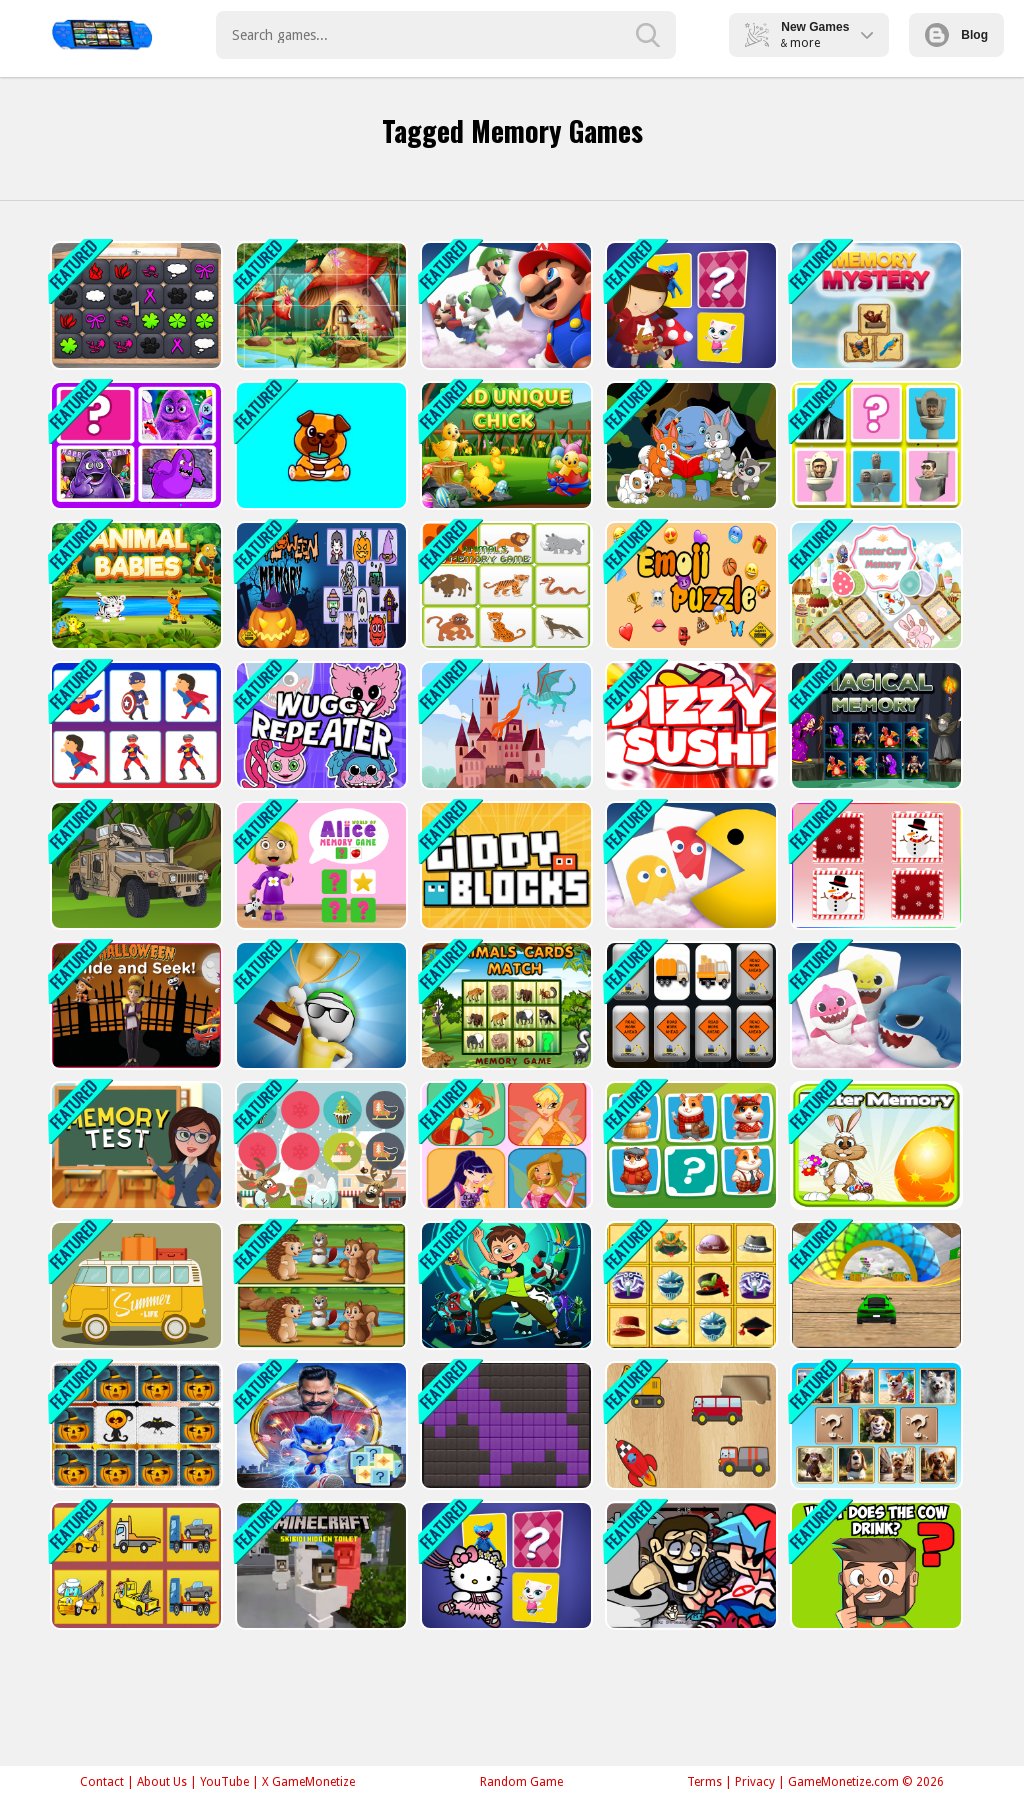  I want to click on [Easter Memory], so click(874, 1145).